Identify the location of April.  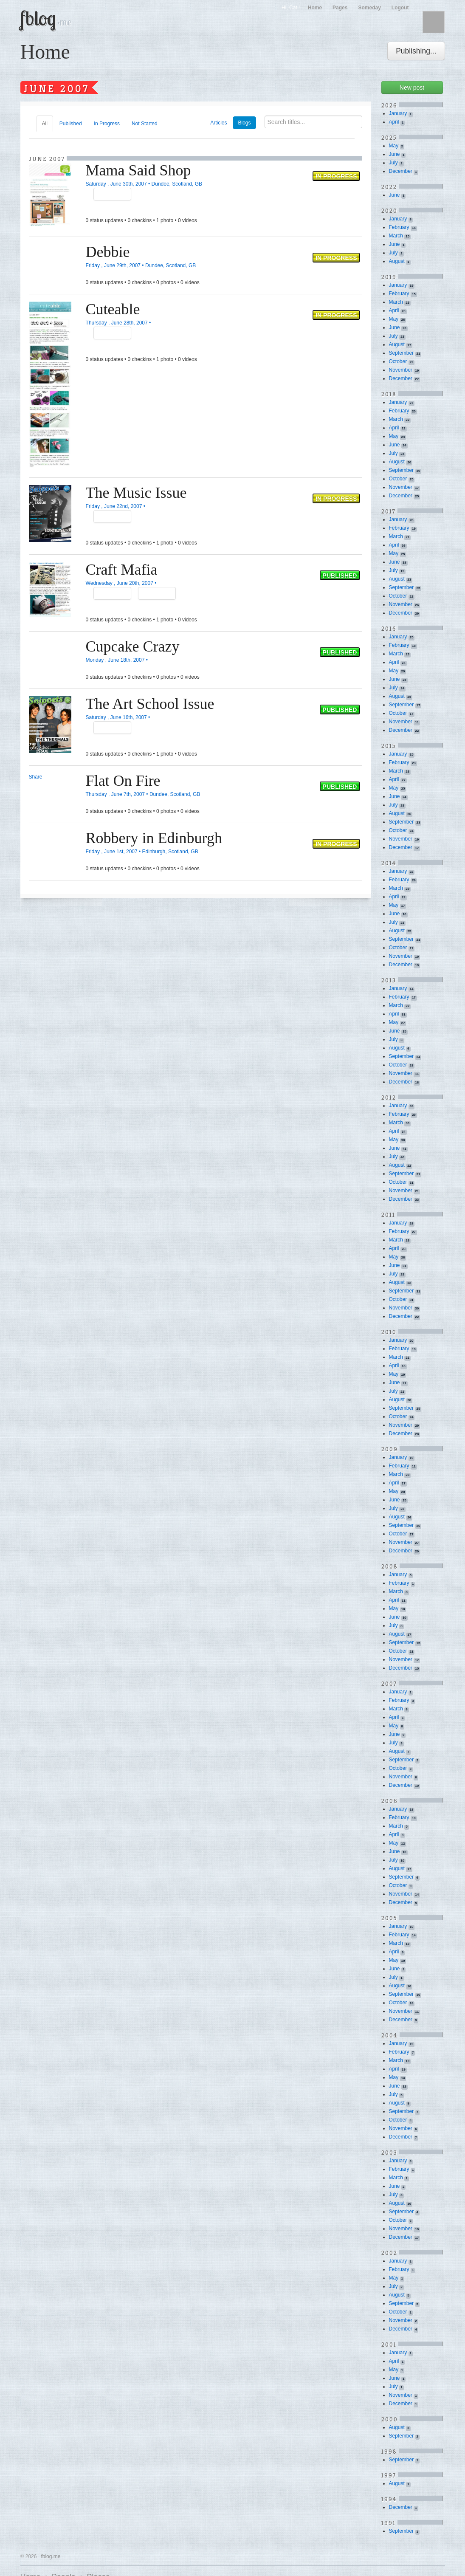
(394, 122).